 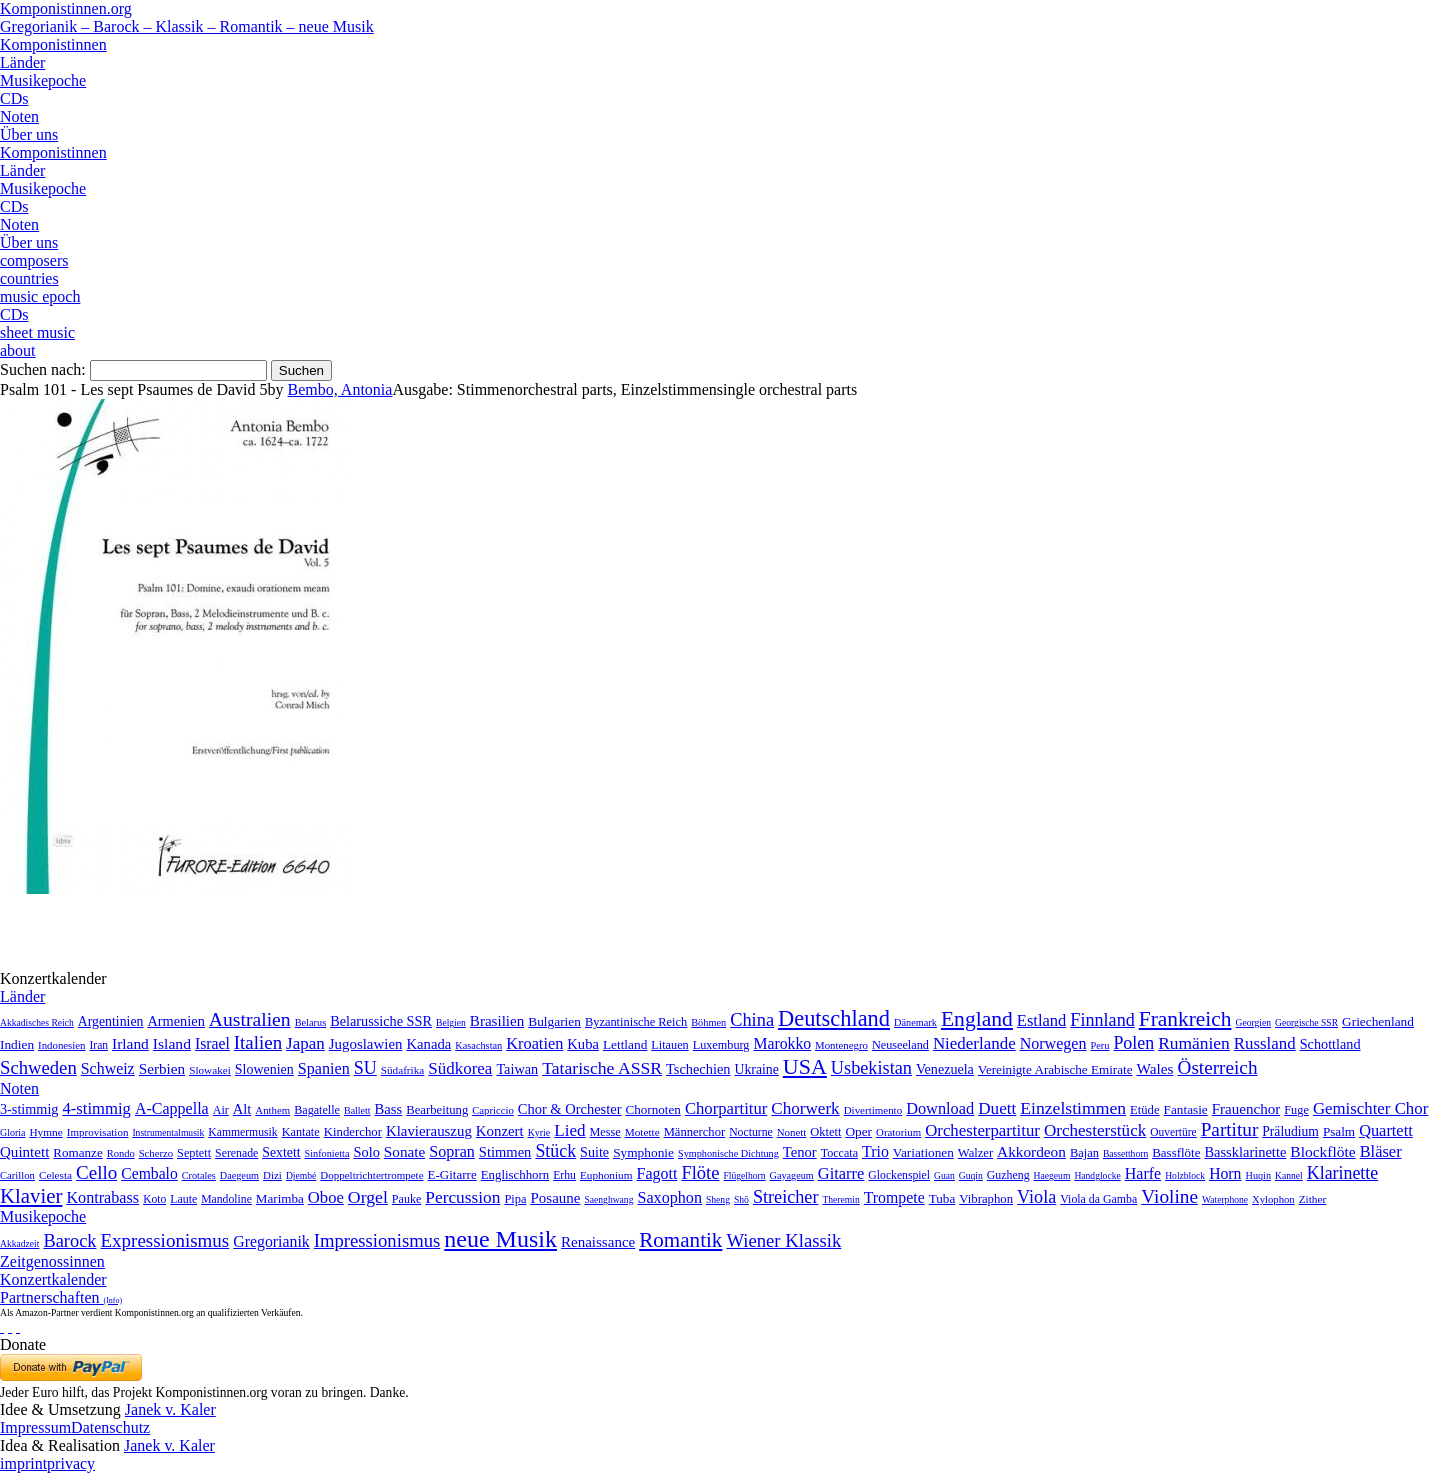 I want to click on A-Cappella [A-Cappella (456 Einträge)], so click(x=172, y=1108).